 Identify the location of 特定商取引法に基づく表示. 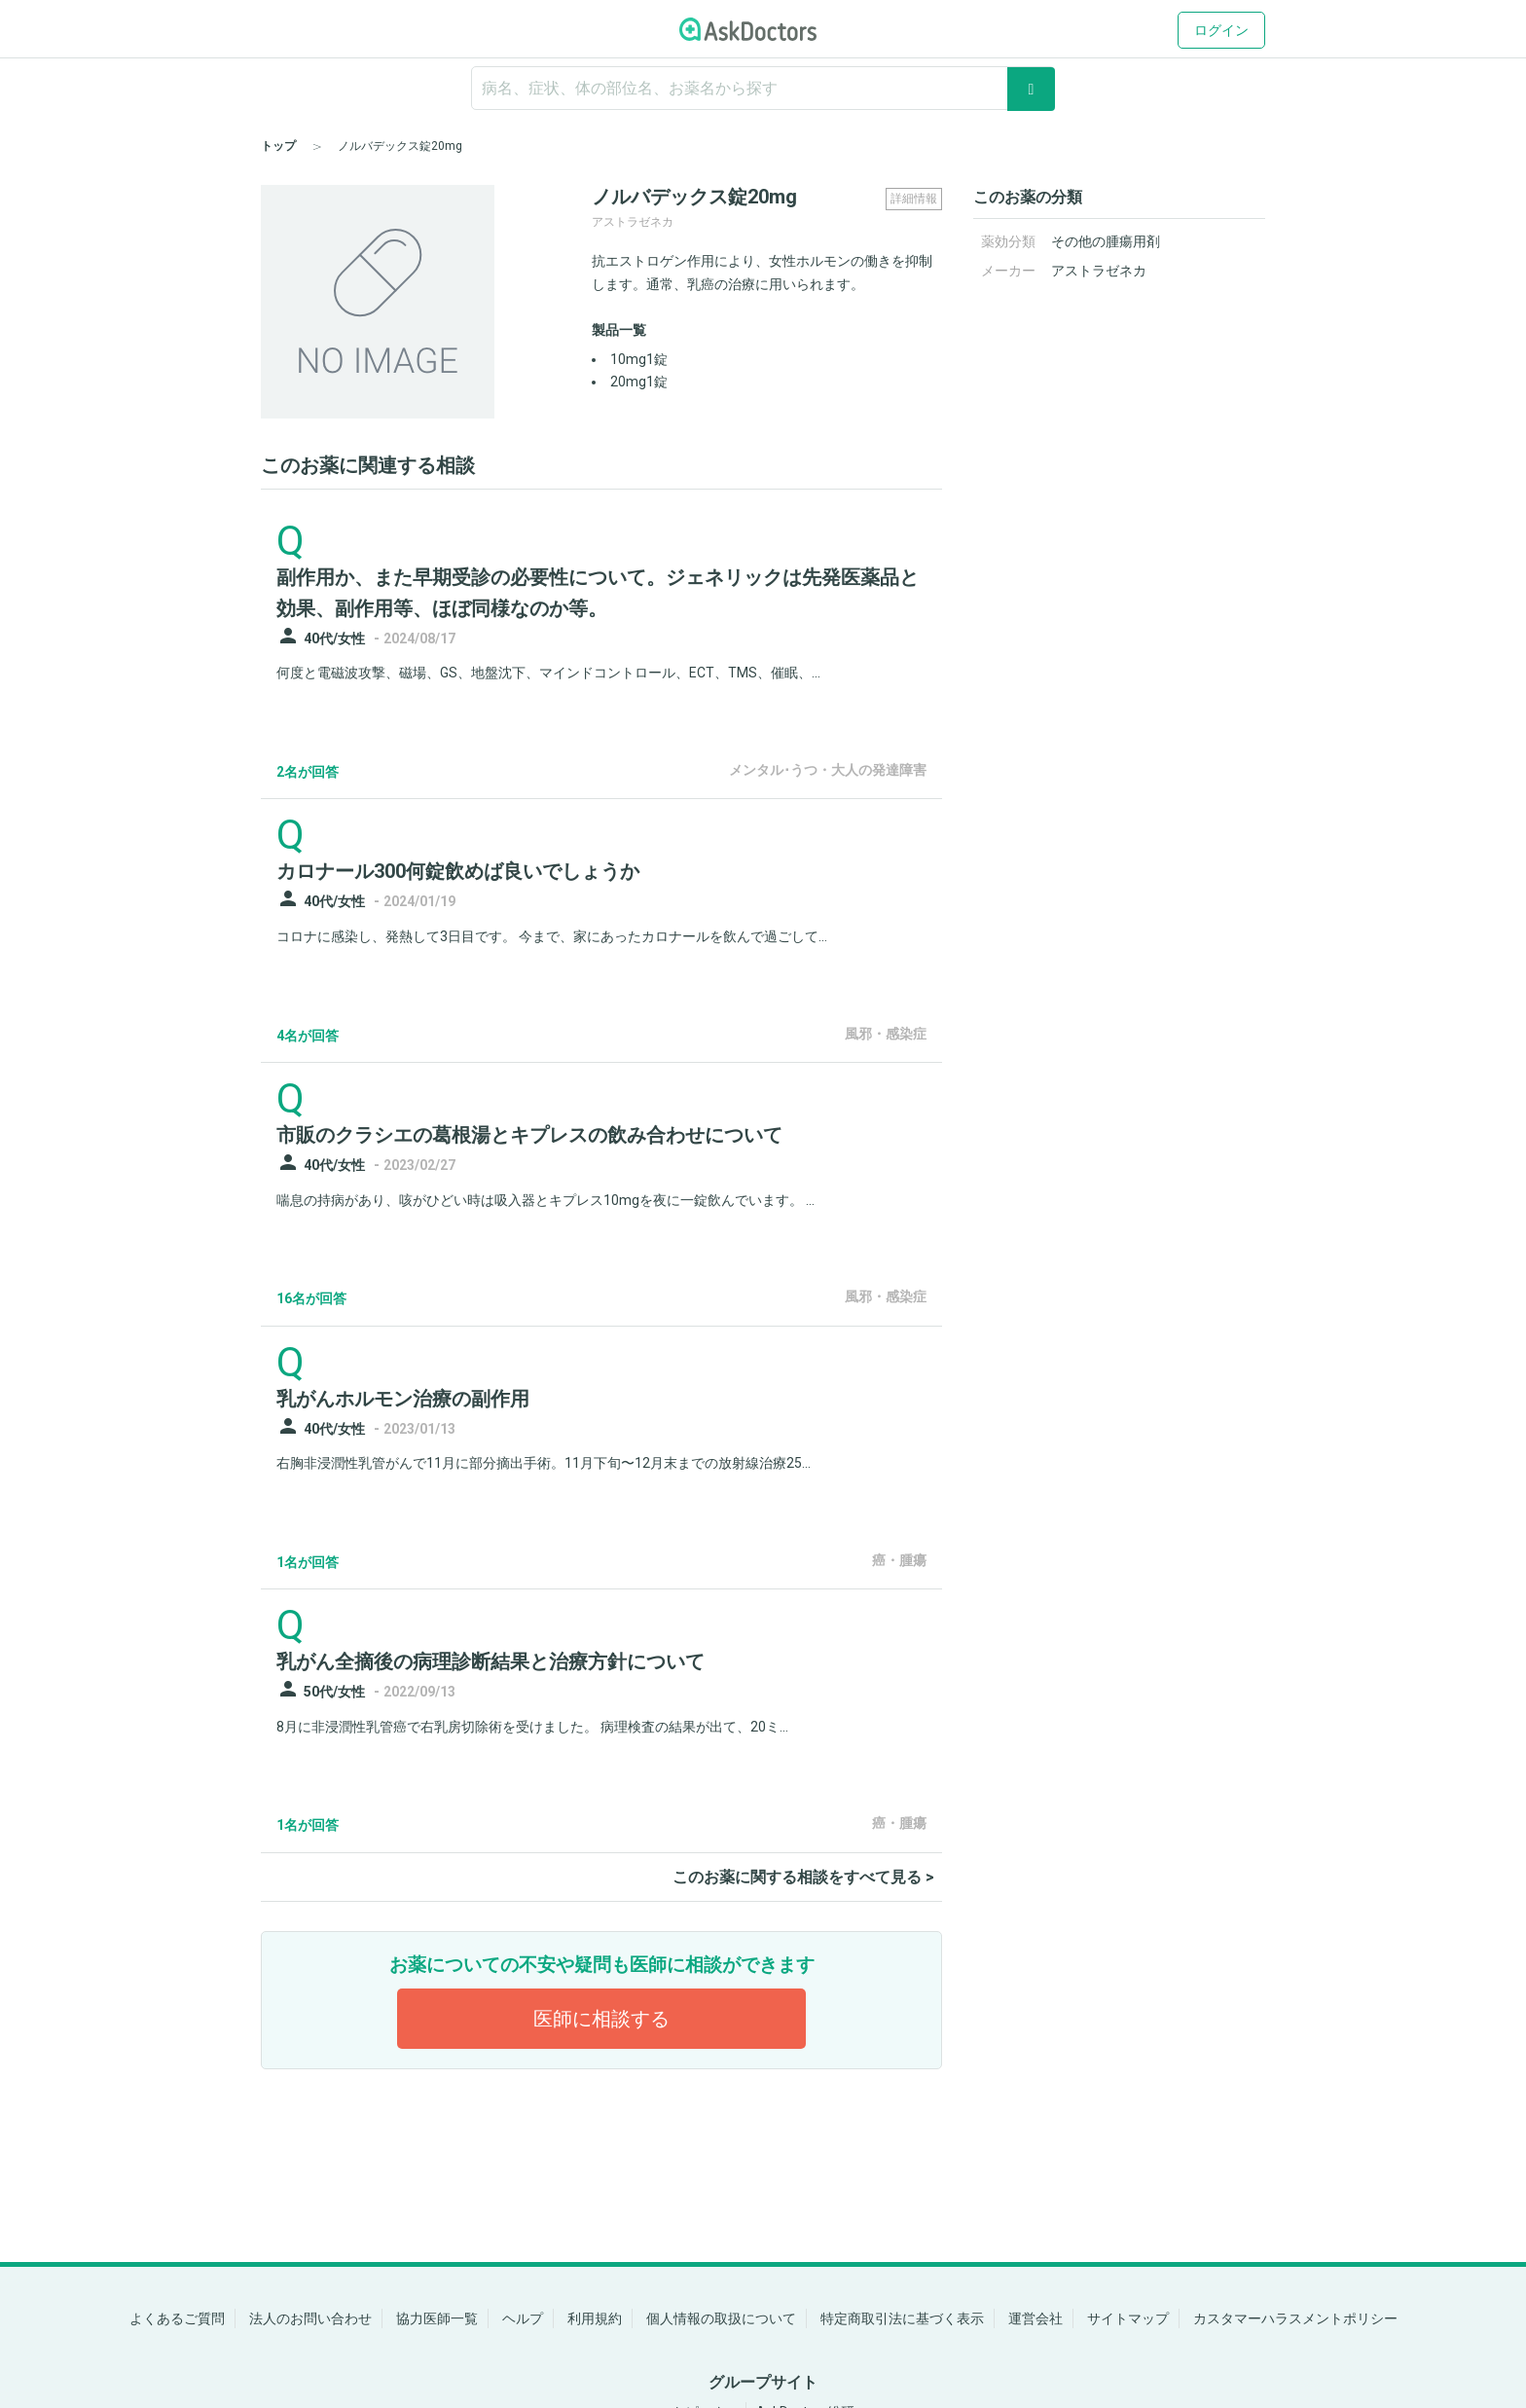
(902, 2318).